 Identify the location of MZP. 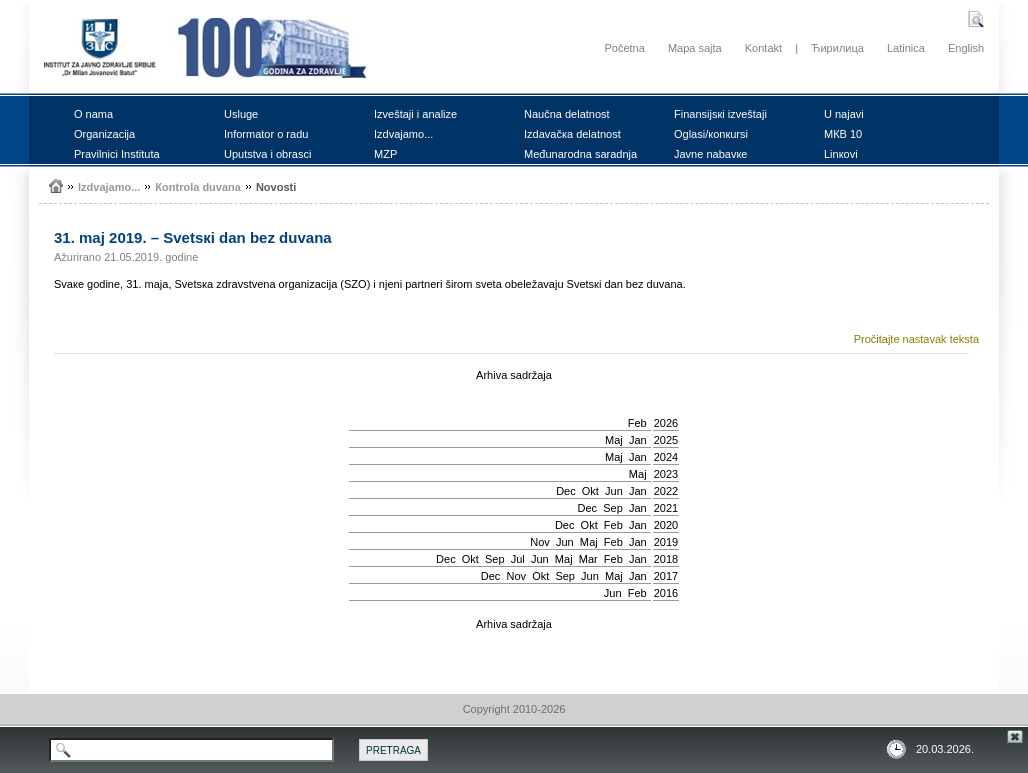
(385, 154).